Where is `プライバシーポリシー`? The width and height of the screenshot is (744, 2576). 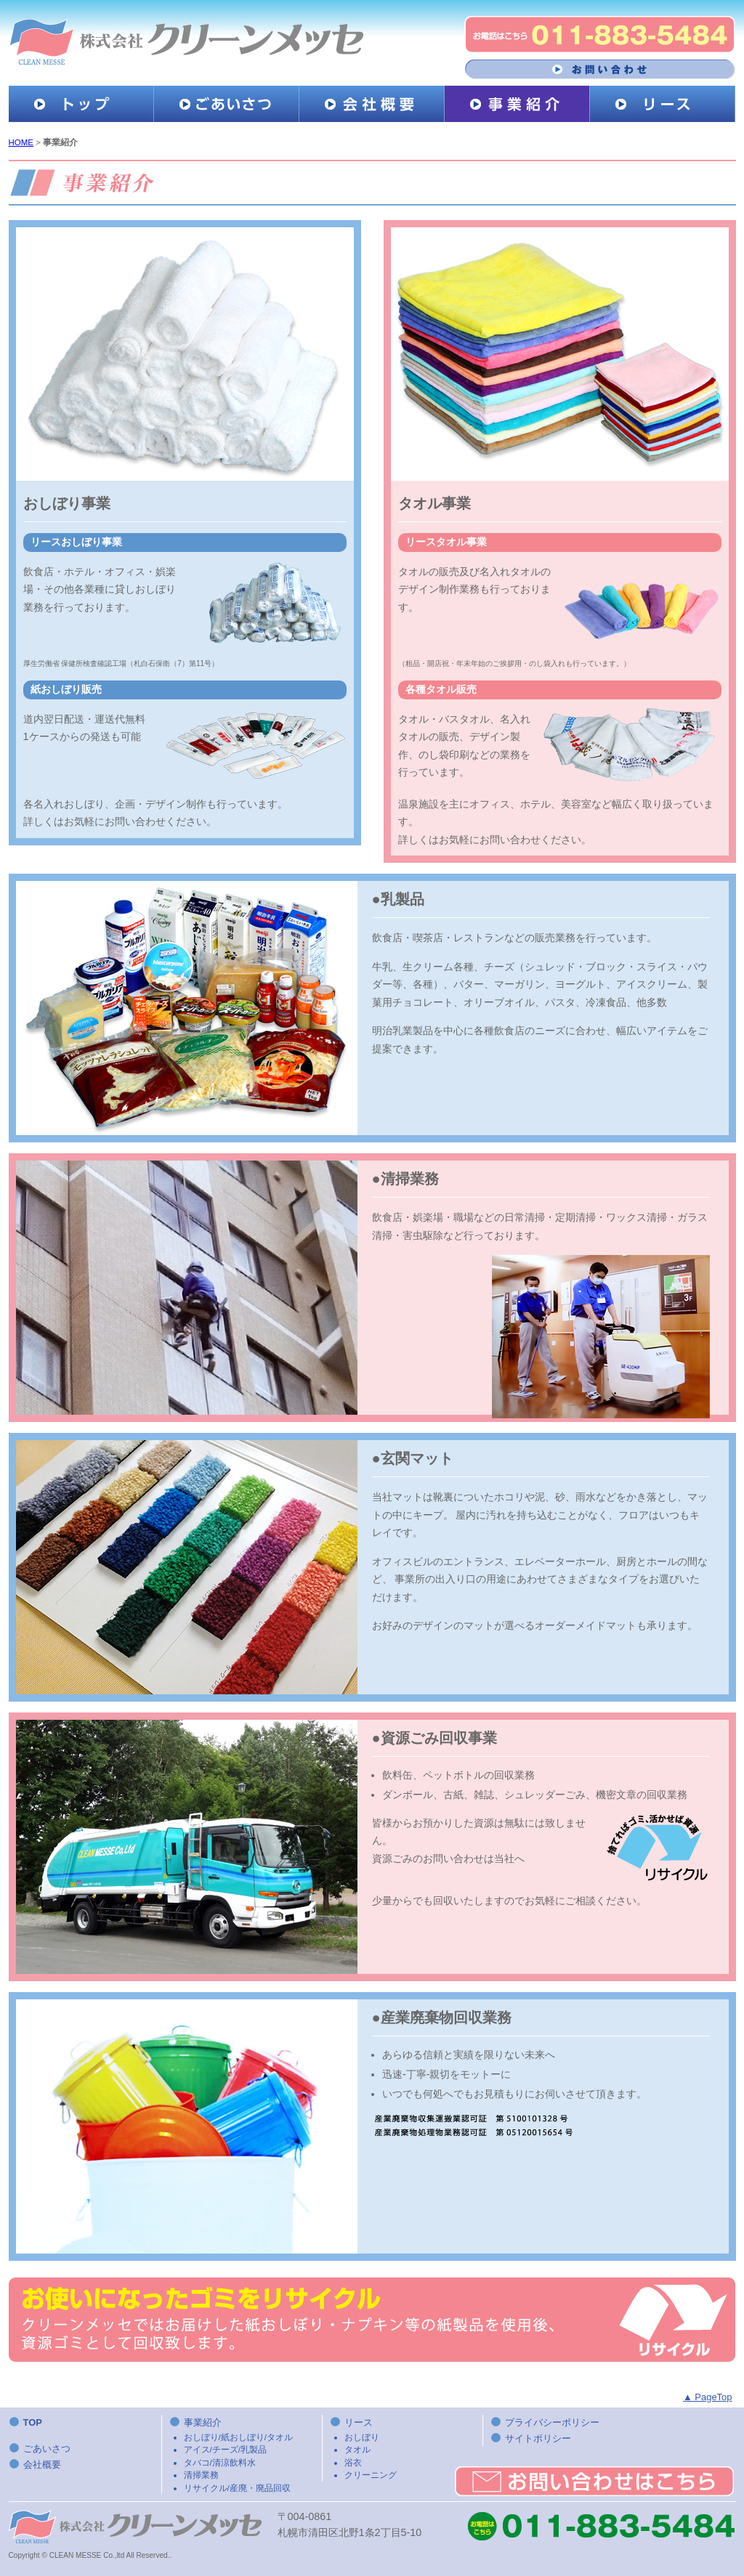
プライバシーポリシー is located at coordinates (552, 2422).